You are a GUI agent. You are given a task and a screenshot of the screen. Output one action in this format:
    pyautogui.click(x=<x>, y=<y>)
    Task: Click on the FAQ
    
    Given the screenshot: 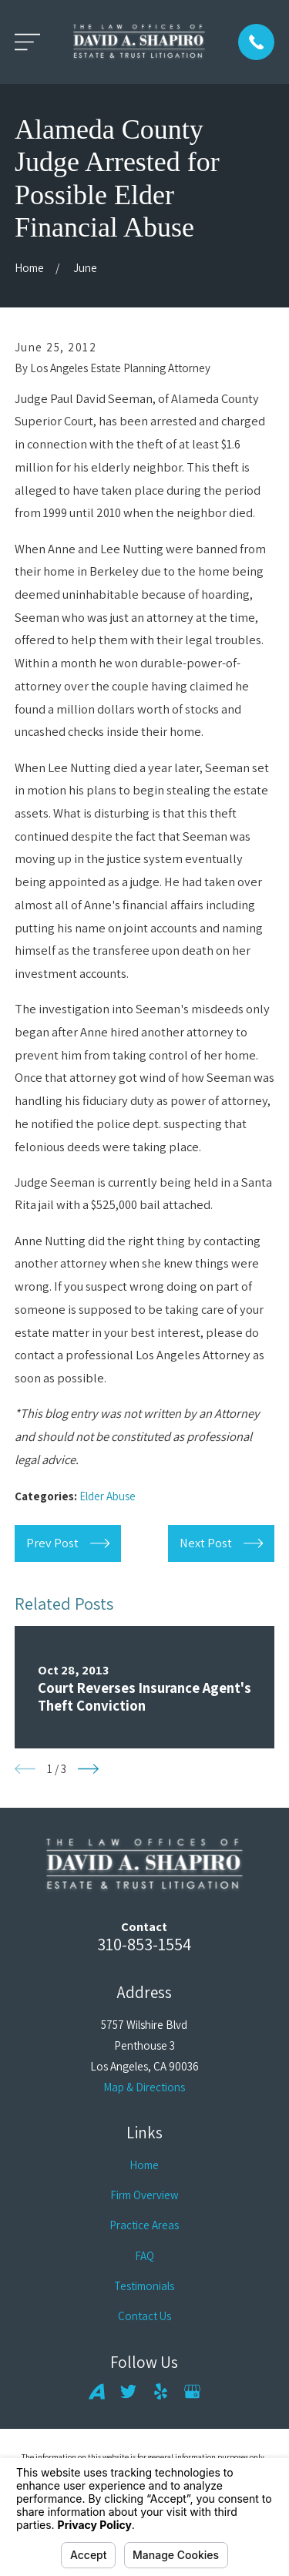 What is the action you would take?
    pyautogui.click(x=144, y=2256)
    